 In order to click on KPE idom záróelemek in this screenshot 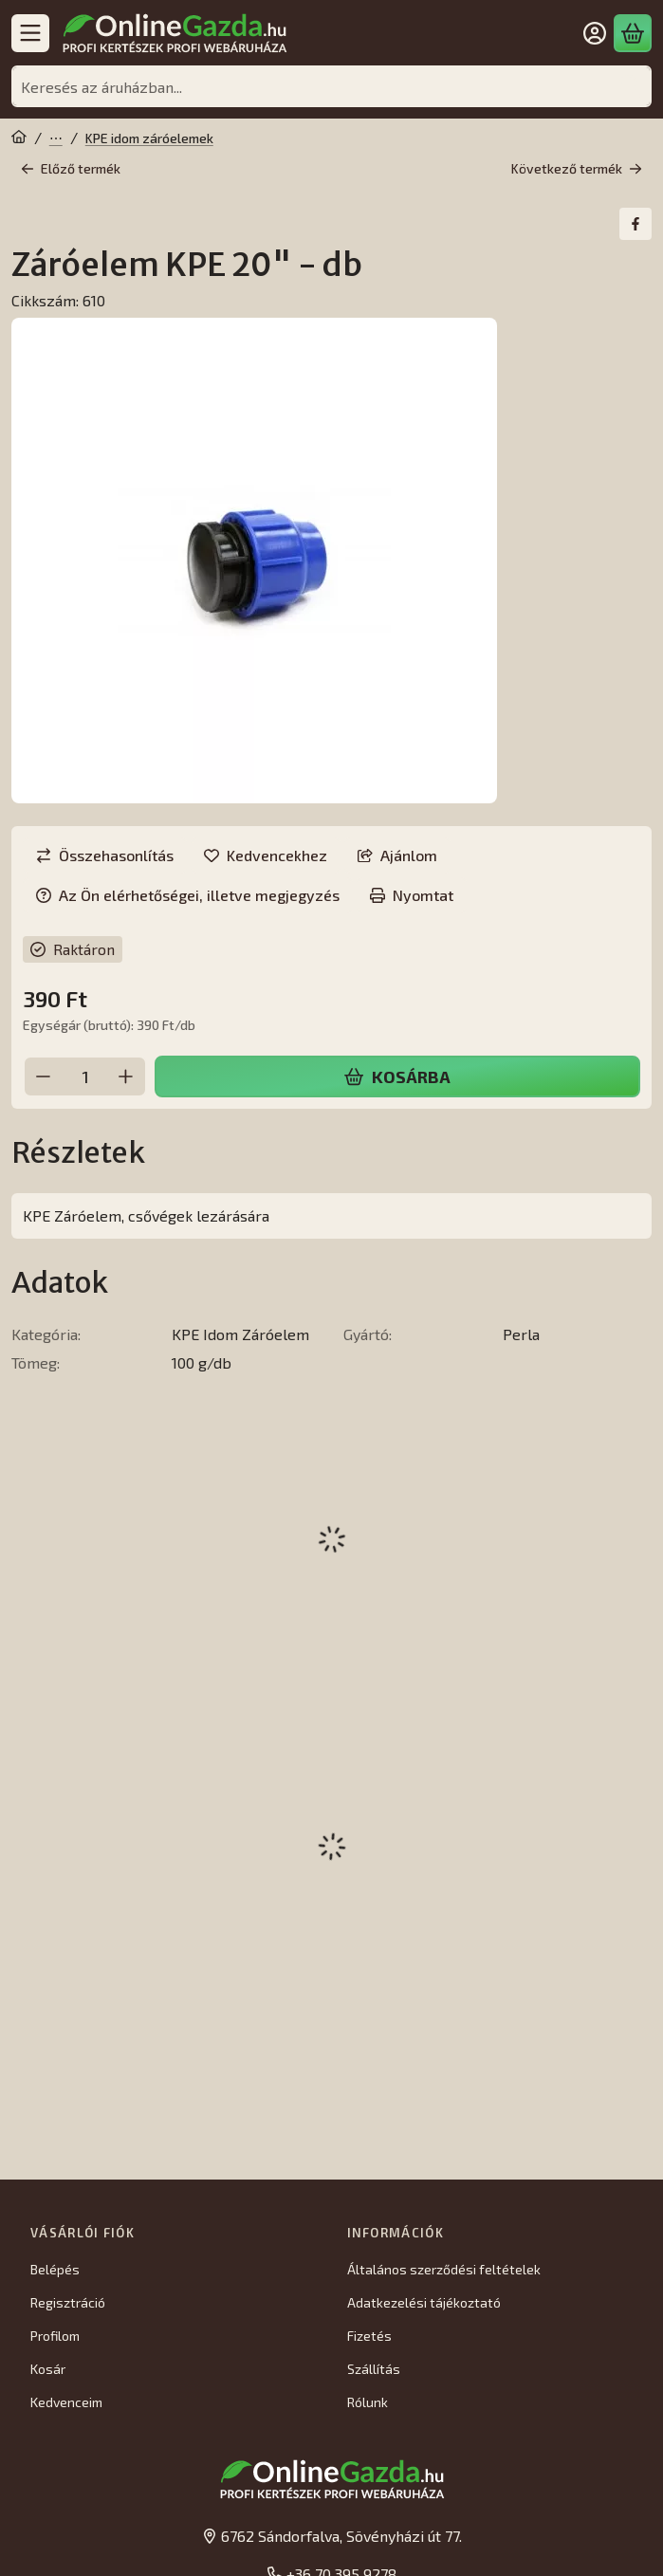, I will do `click(149, 138)`.